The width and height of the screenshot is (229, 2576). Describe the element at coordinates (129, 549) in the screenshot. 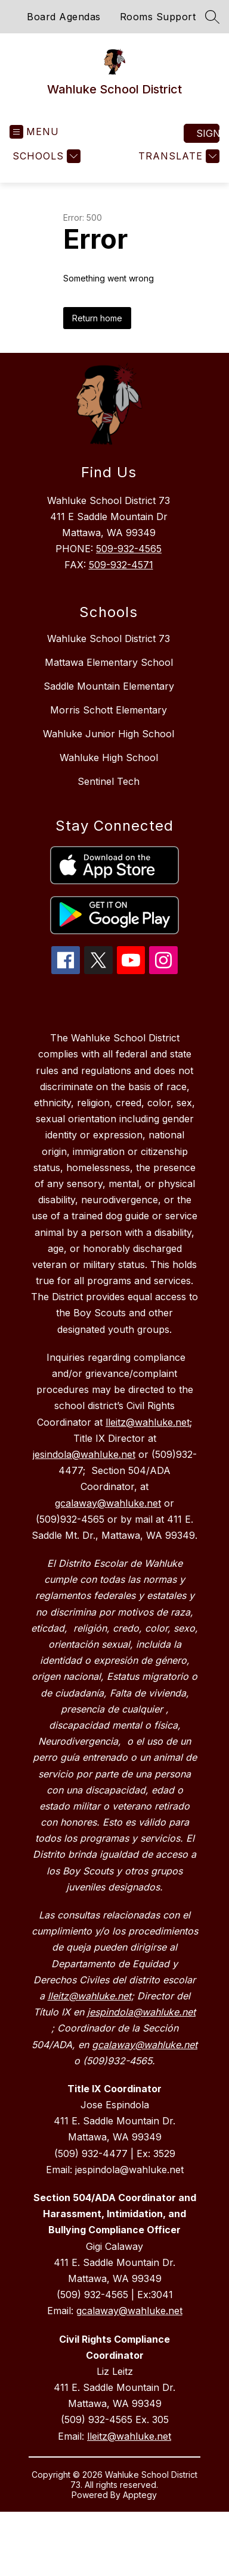

I see `509-932-4565` at that location.